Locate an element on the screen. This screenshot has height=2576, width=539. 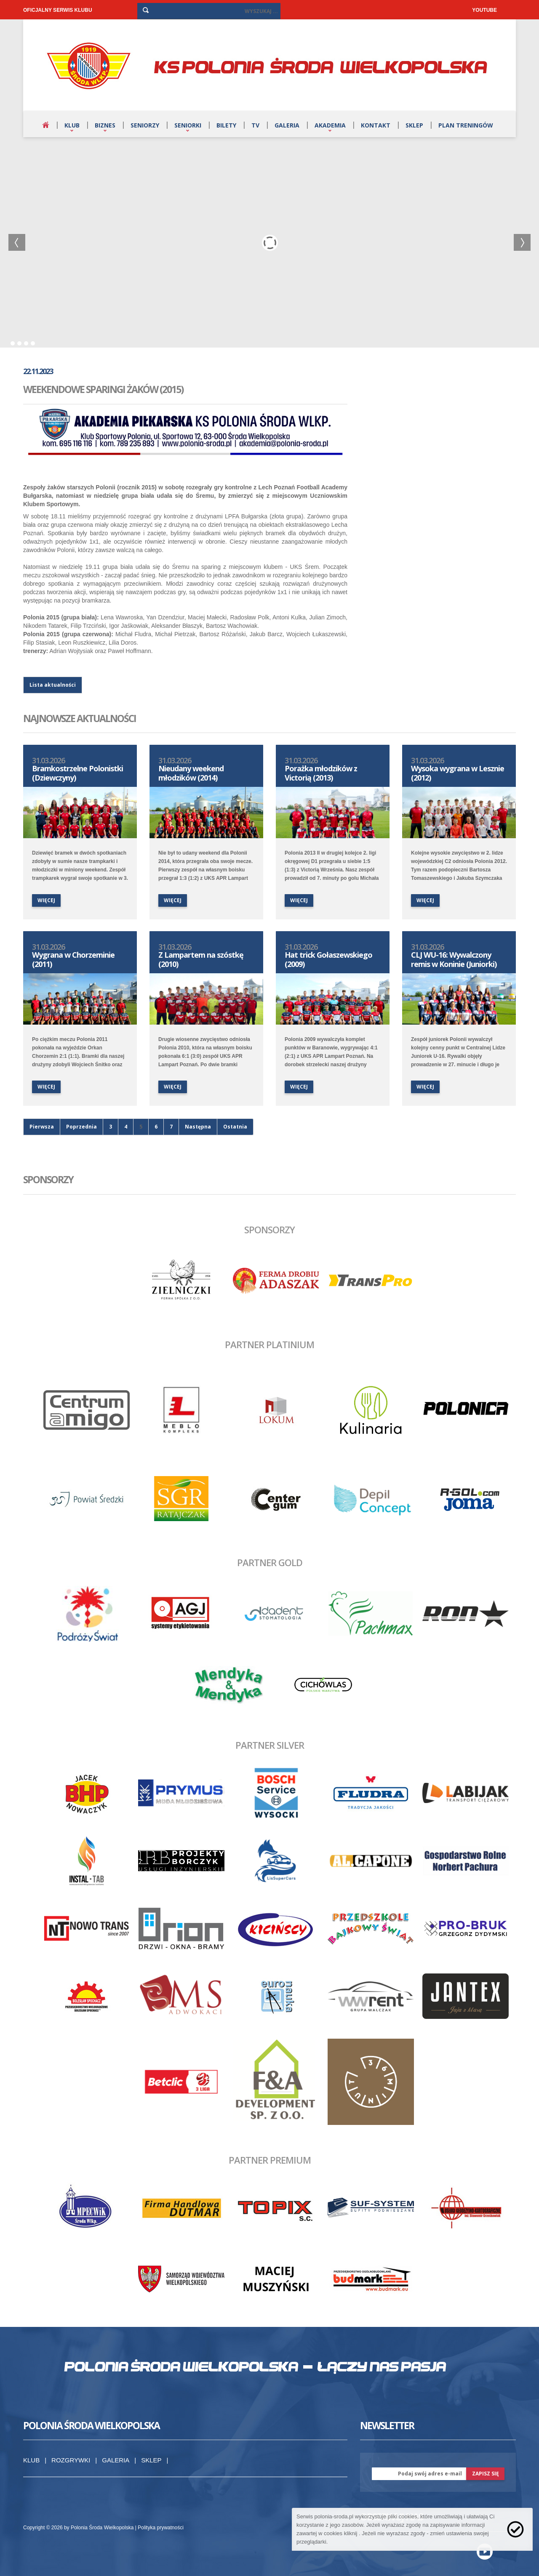
Następna is located at coordinates (198, 1126).